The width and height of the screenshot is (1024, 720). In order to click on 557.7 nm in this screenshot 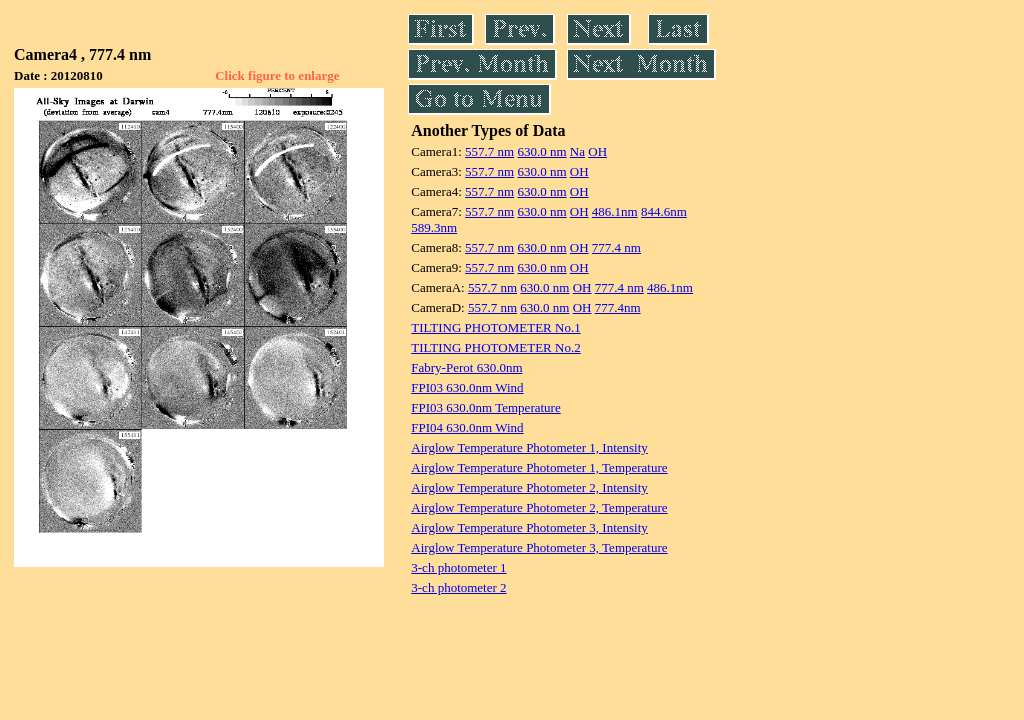, I will do `click(489, 151)`.